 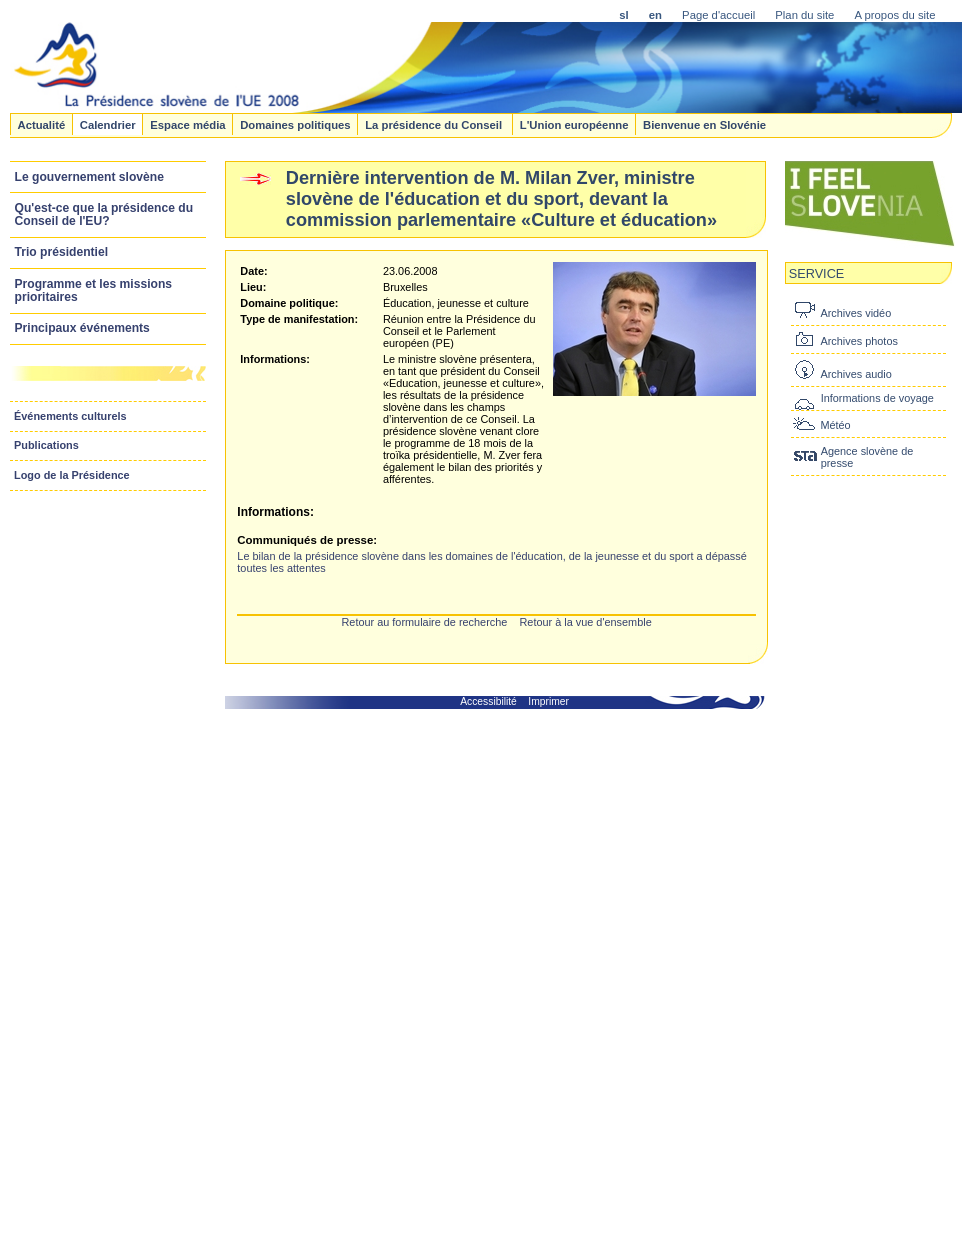 I want to click on Archives photos, so click(x=858, y=341).